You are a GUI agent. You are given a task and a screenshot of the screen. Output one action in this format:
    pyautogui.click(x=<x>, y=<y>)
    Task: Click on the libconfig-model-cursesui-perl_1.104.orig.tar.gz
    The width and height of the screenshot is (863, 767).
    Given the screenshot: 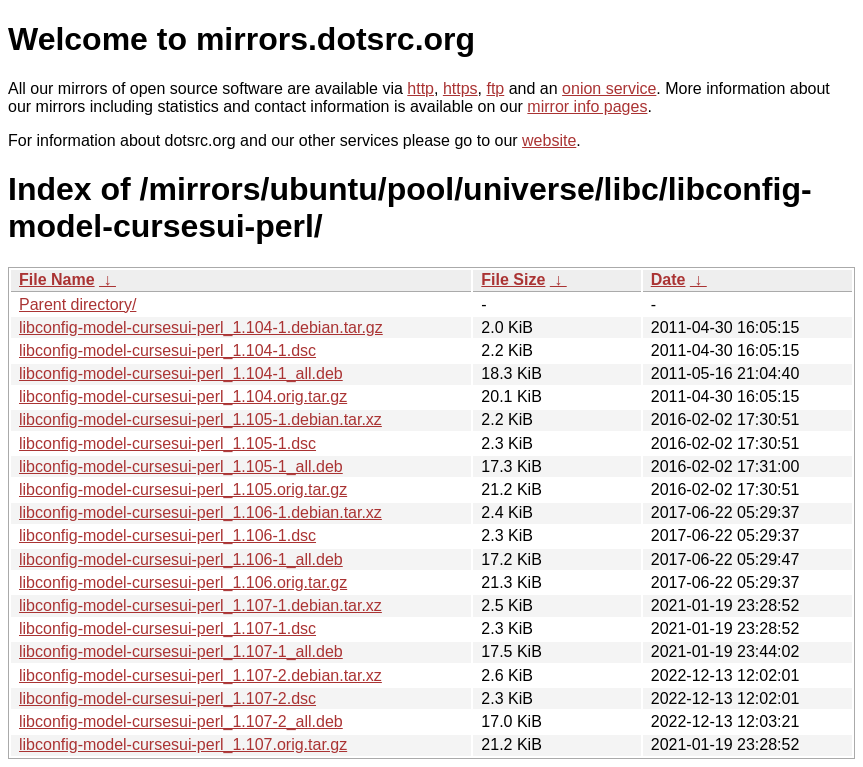 What is the action you would take?
    pyautogui.click(x=183, y=396)
    